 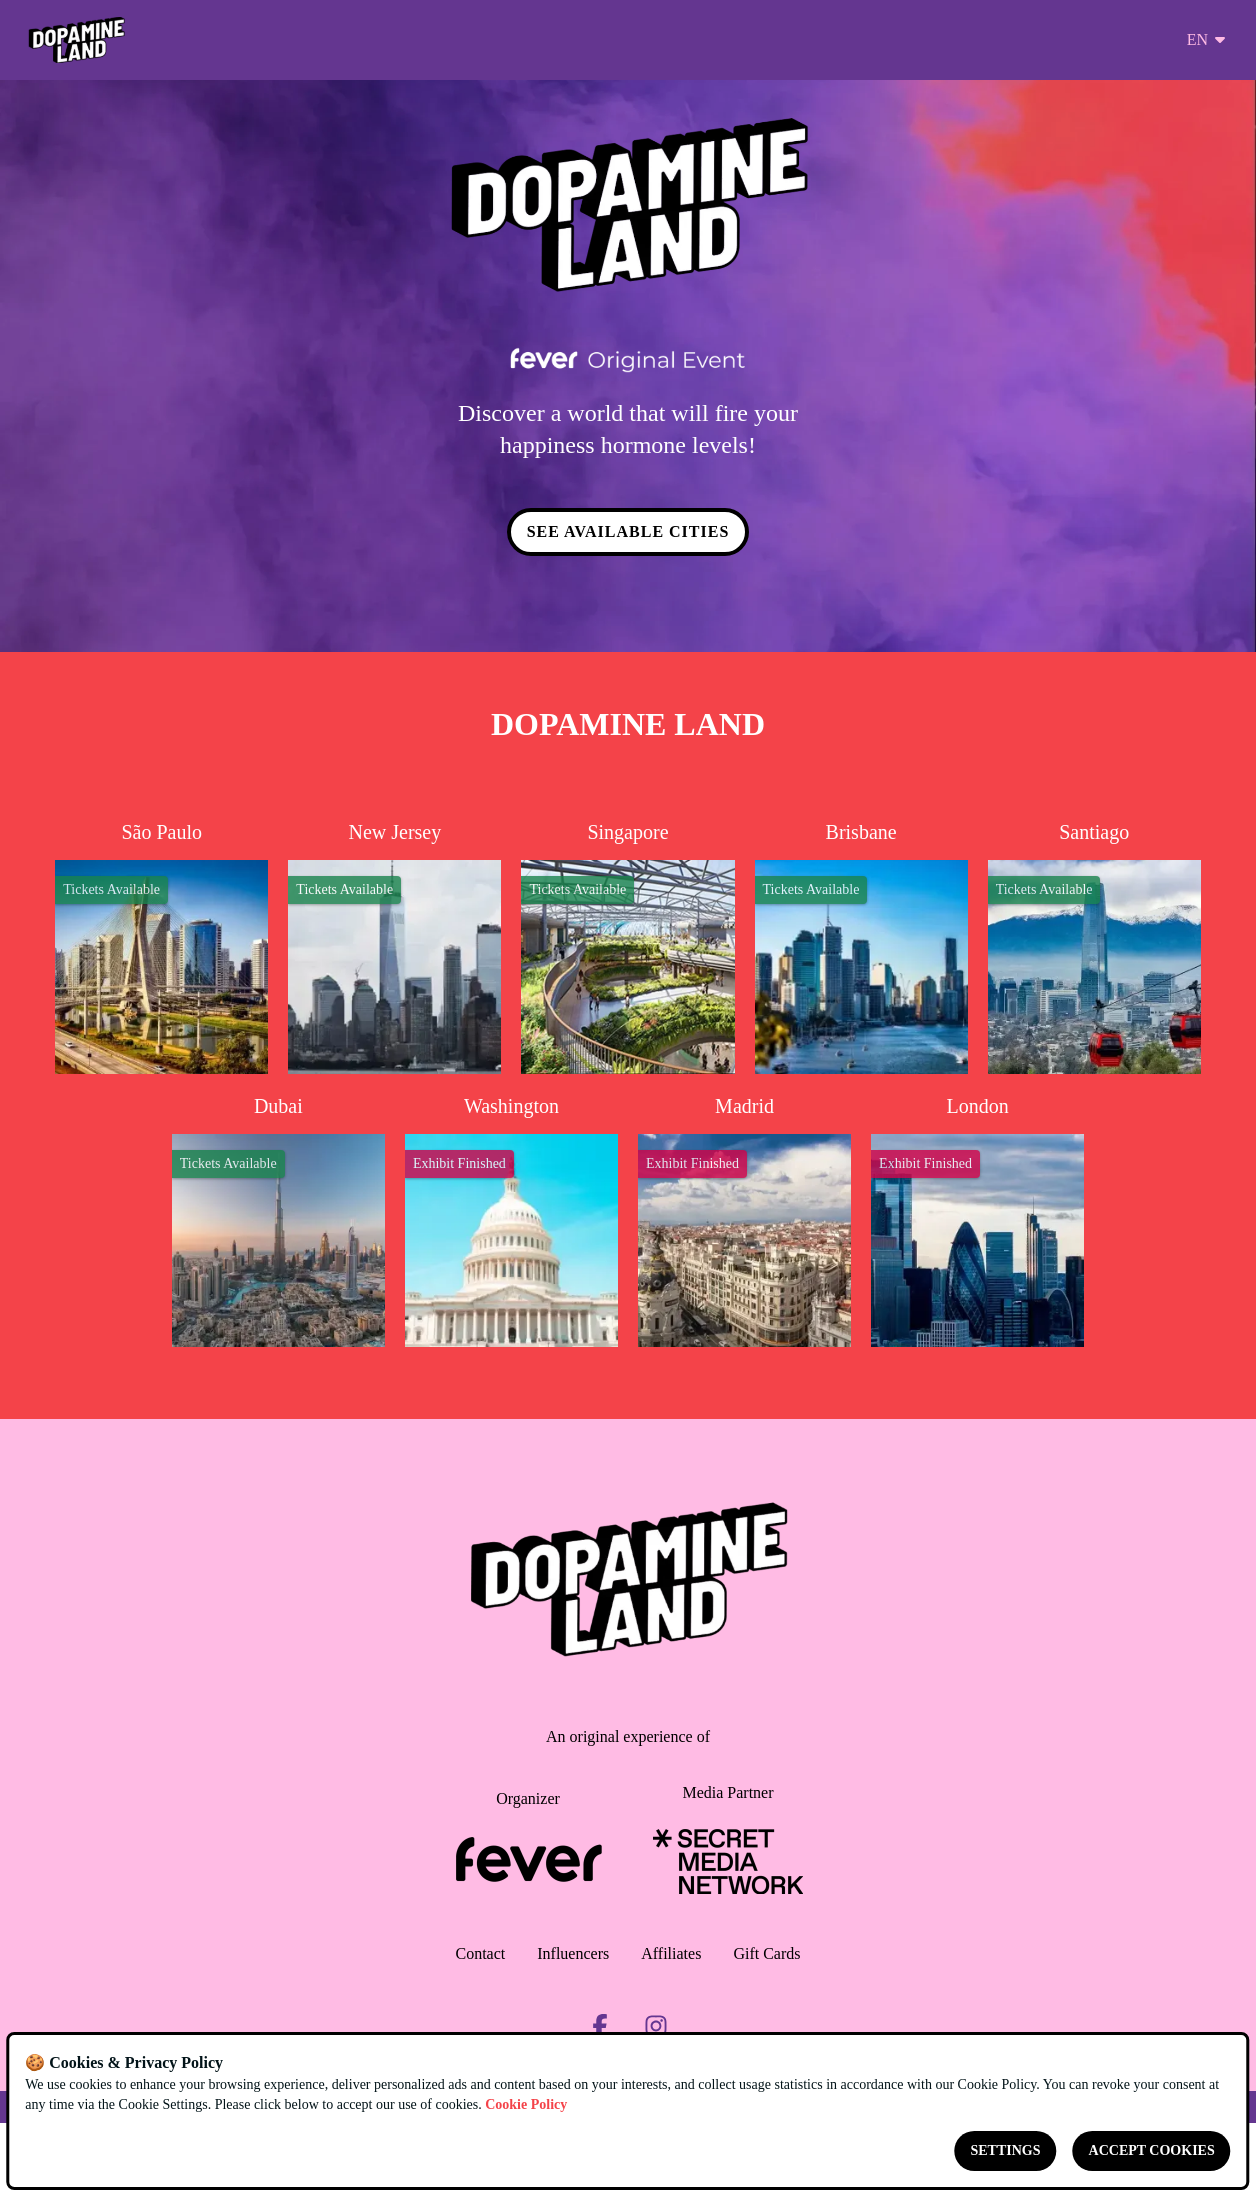 What do you see at coordinates (1152, 2150) in the screenshot?
I see `Accept cookies` at bounding box center [1152, 2150].